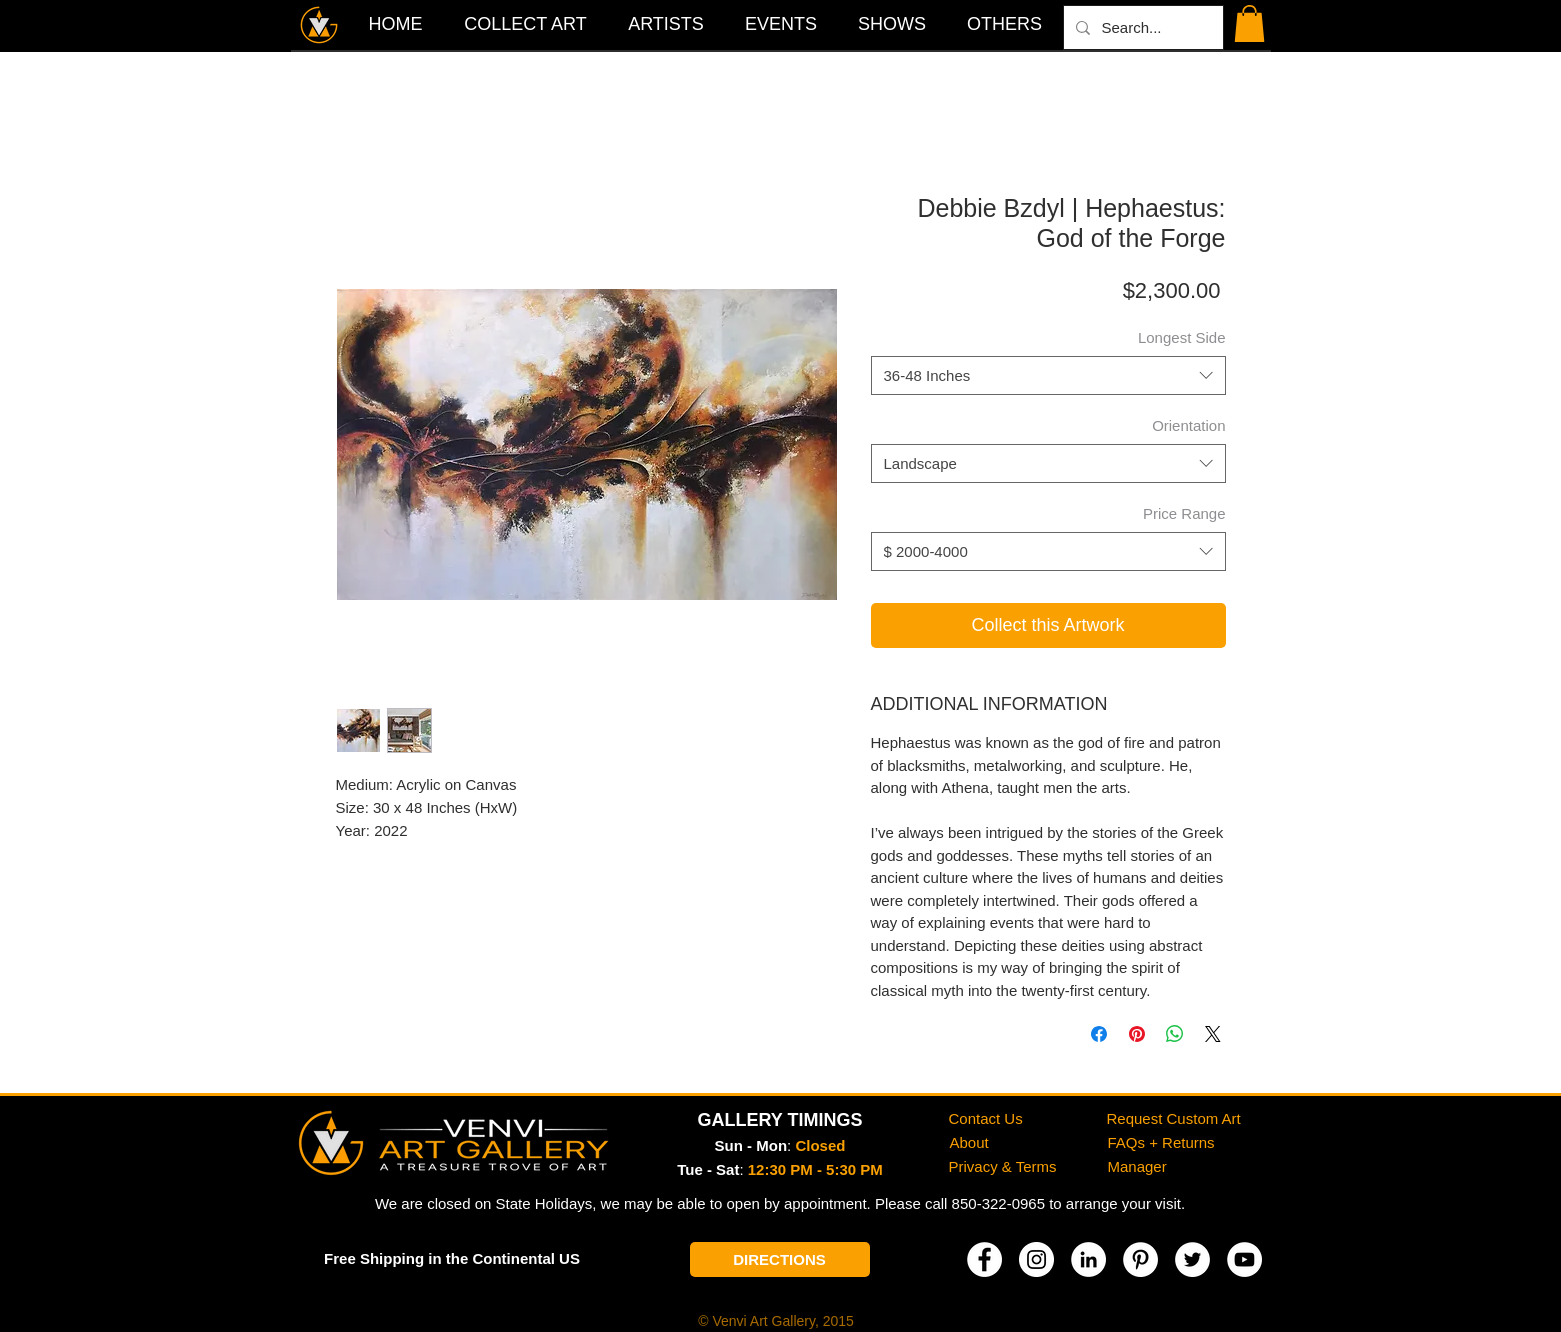 This screenshot has width=1561, height=1332. I want to click on [Share on X], so click(1213, 1034).